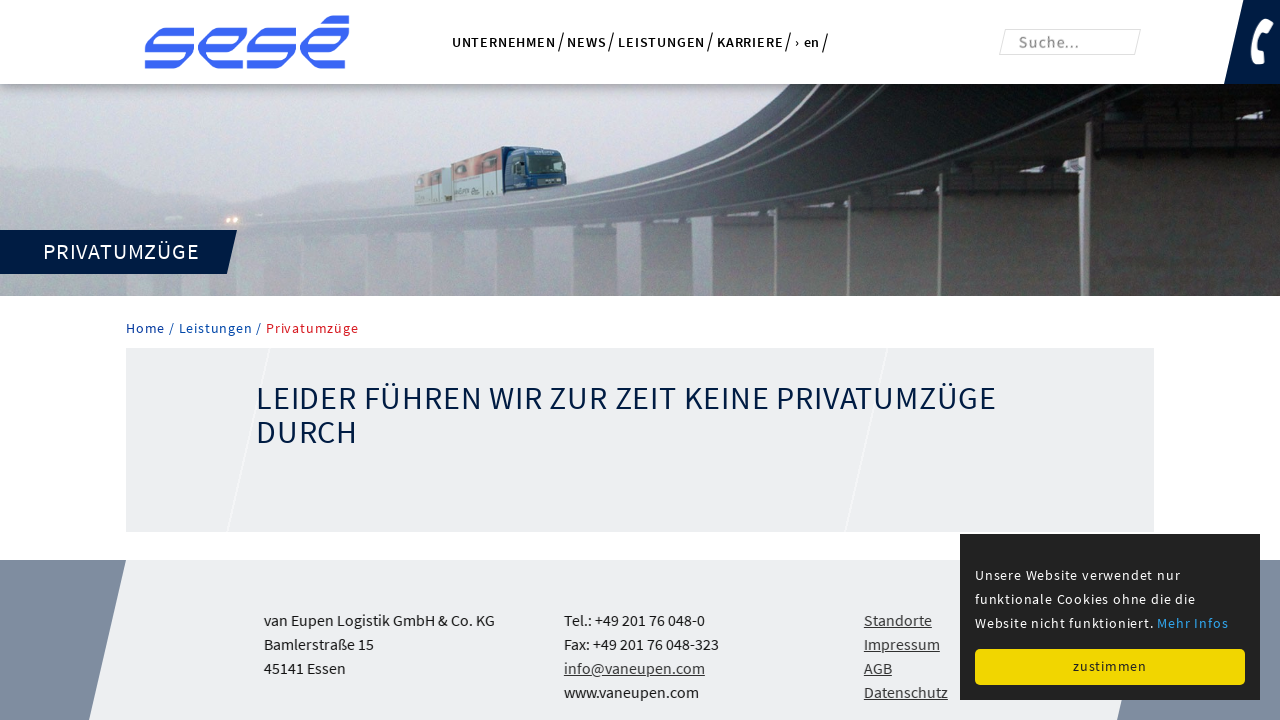 This screenshot has height=720, width=1280. What do you see at coordinates (898, 620) in the screenshot?
I see `Standorte` at bounding box center [898, 620].